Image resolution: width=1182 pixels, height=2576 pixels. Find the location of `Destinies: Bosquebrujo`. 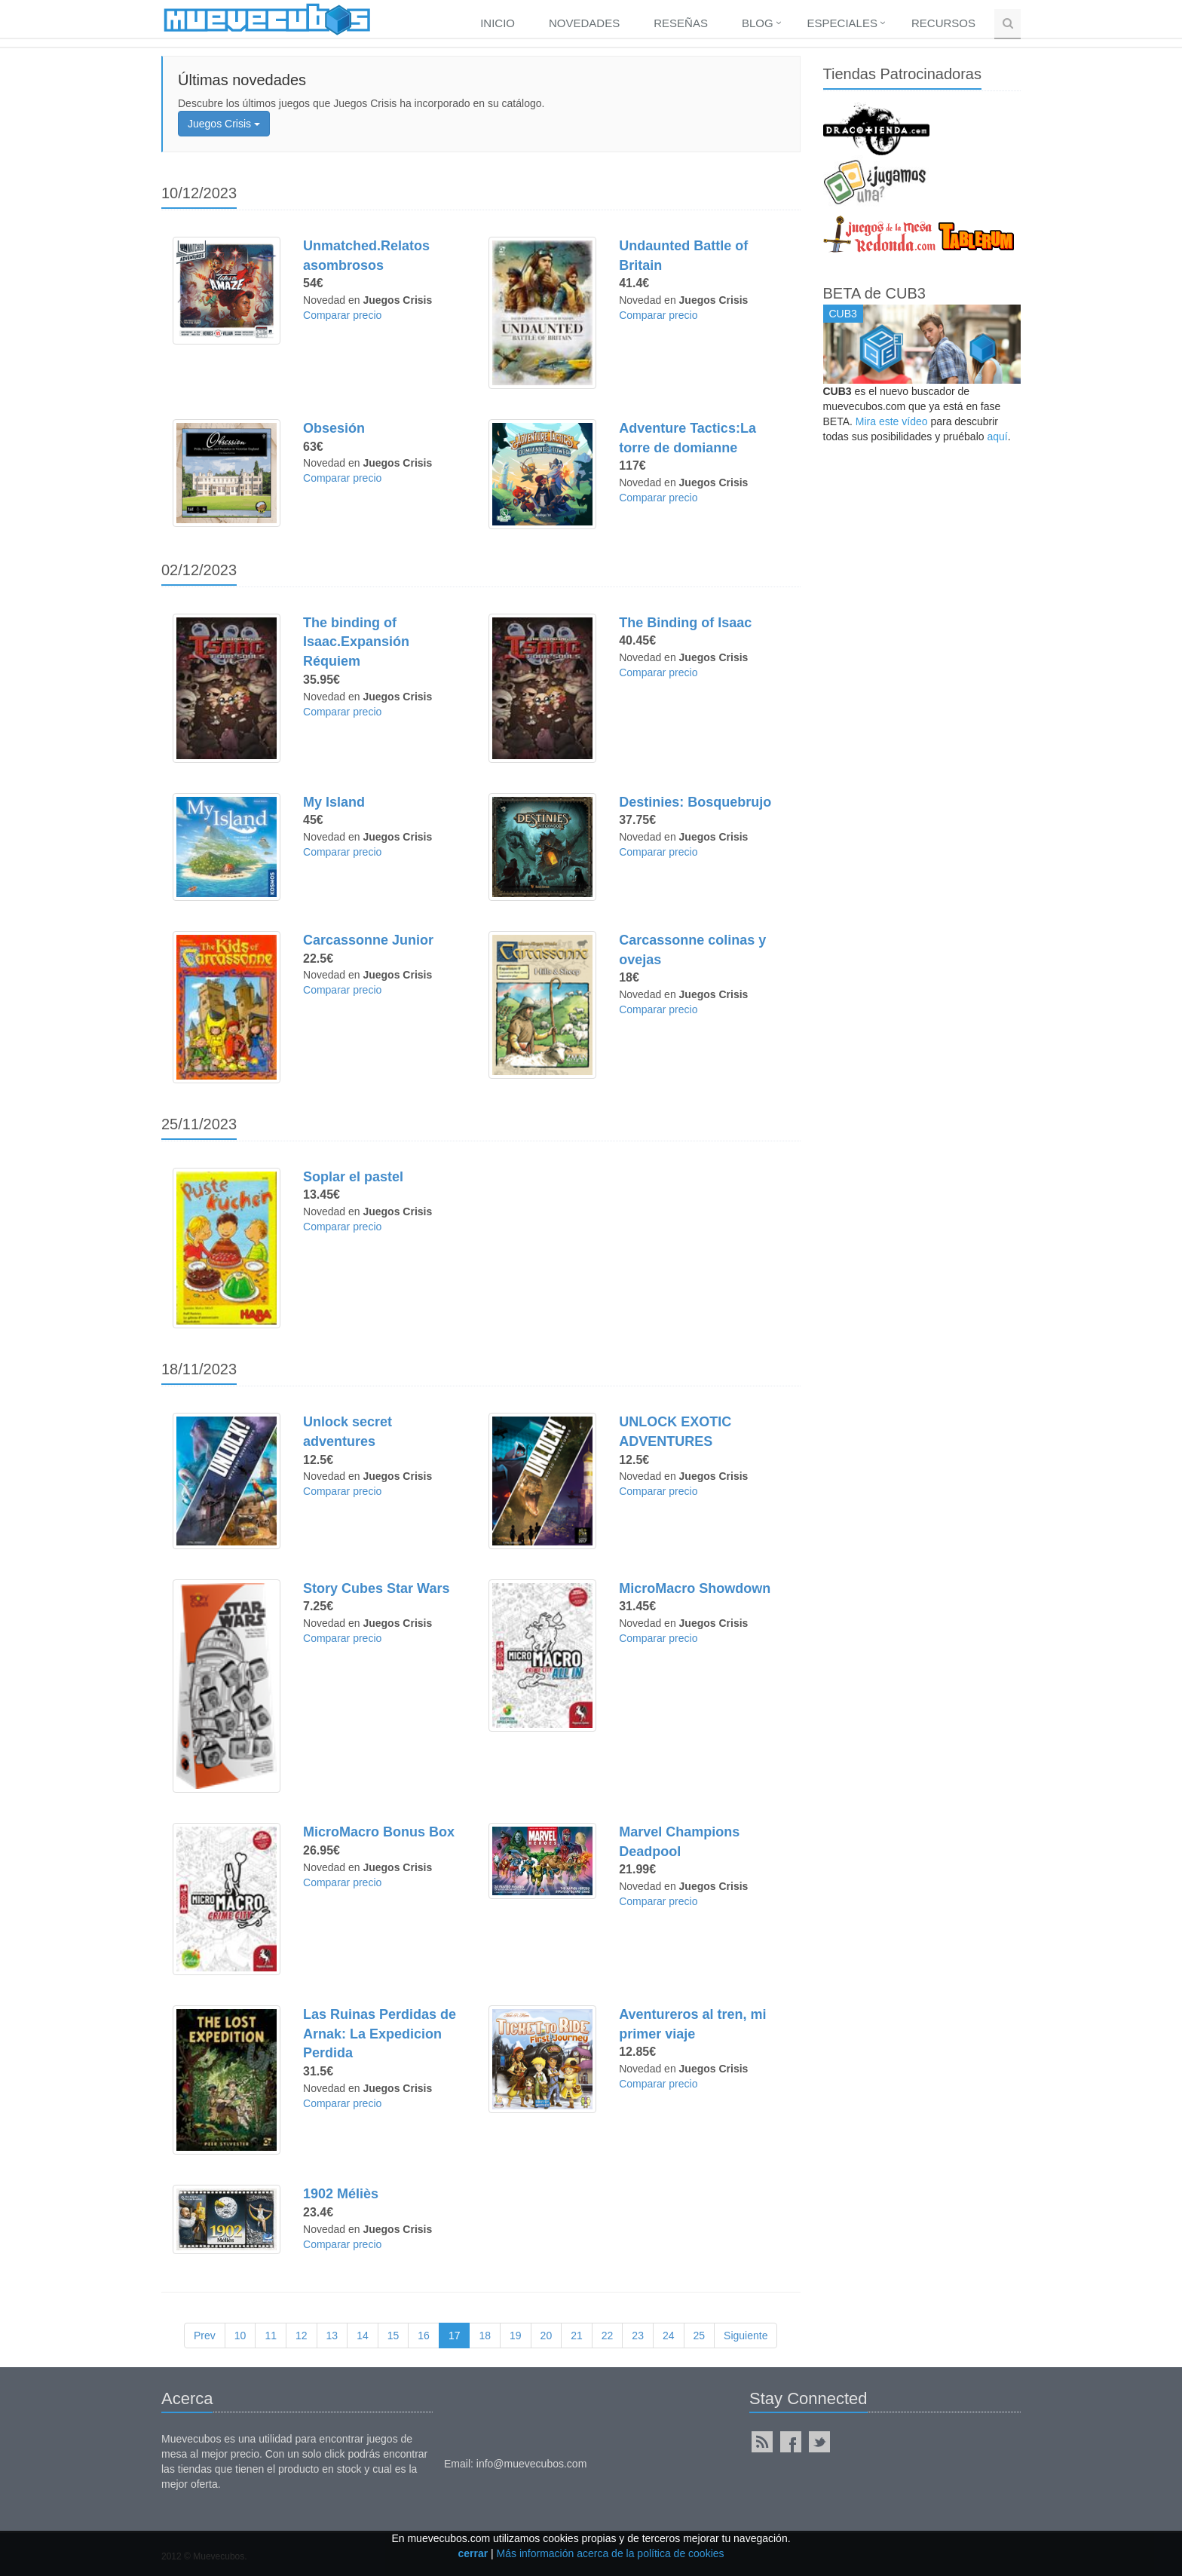

Destinies: Bosquebrujo is located at coordinates (695, 802).